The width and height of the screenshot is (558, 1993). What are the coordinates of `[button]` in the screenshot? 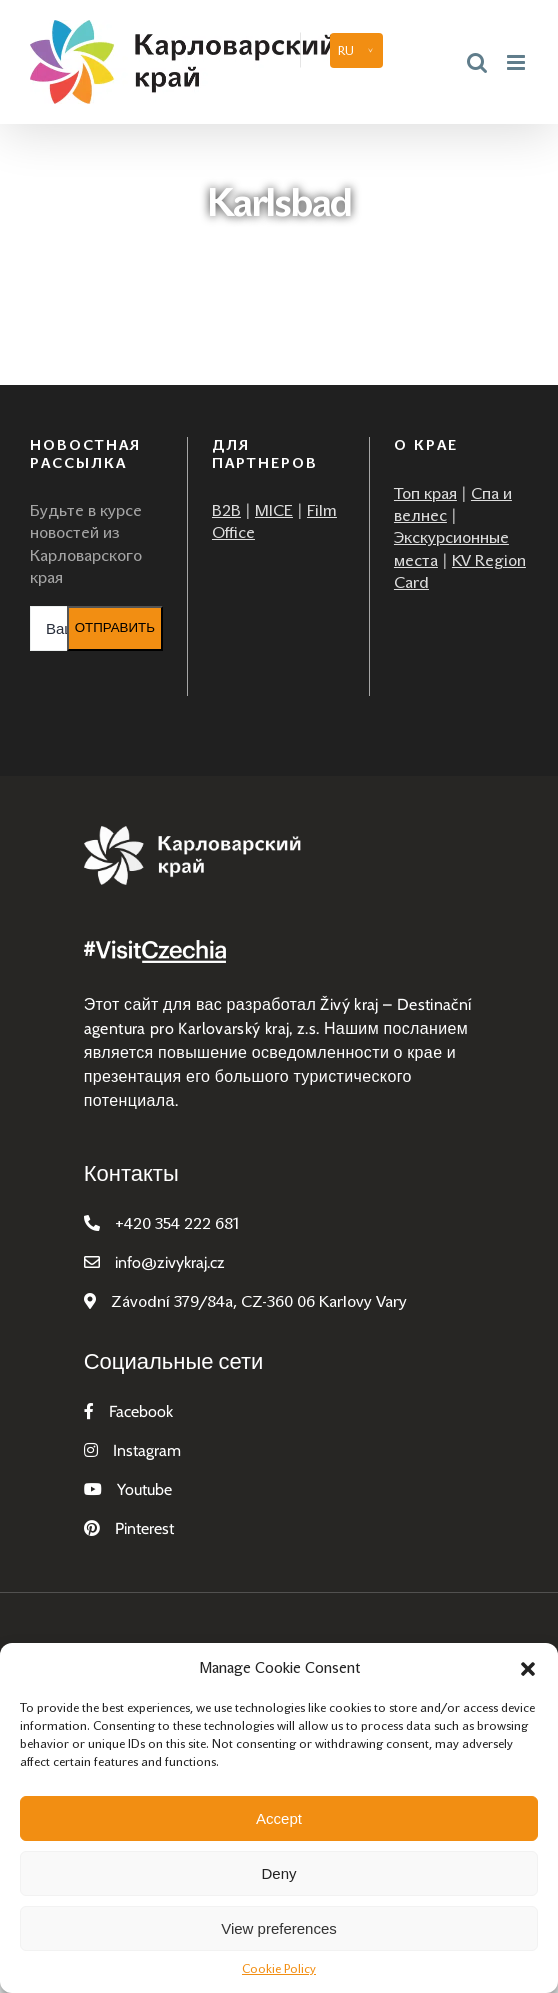 It's located at (528, 1669).